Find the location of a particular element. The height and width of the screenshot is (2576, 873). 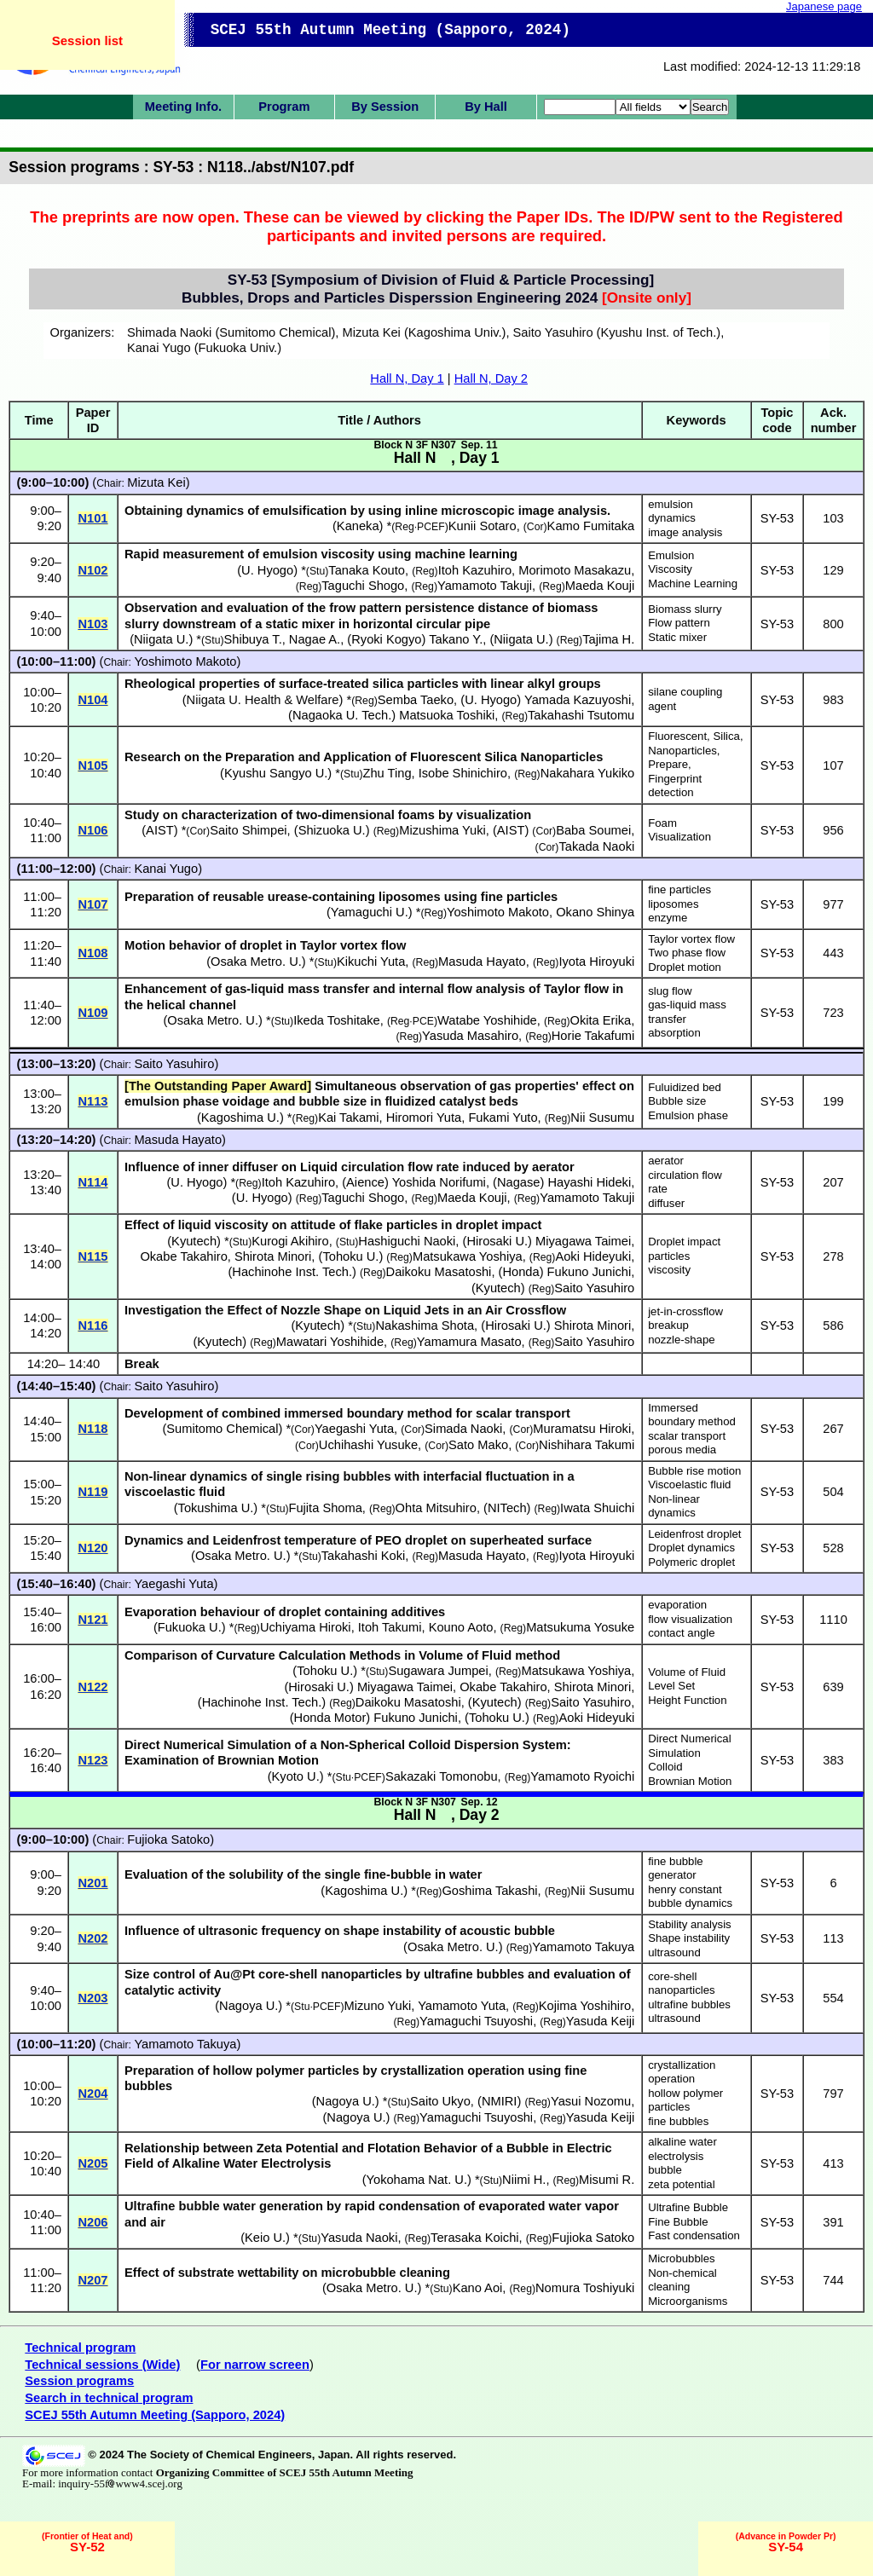

Itoh Kazuhiro is located at coordinates (475, 570).